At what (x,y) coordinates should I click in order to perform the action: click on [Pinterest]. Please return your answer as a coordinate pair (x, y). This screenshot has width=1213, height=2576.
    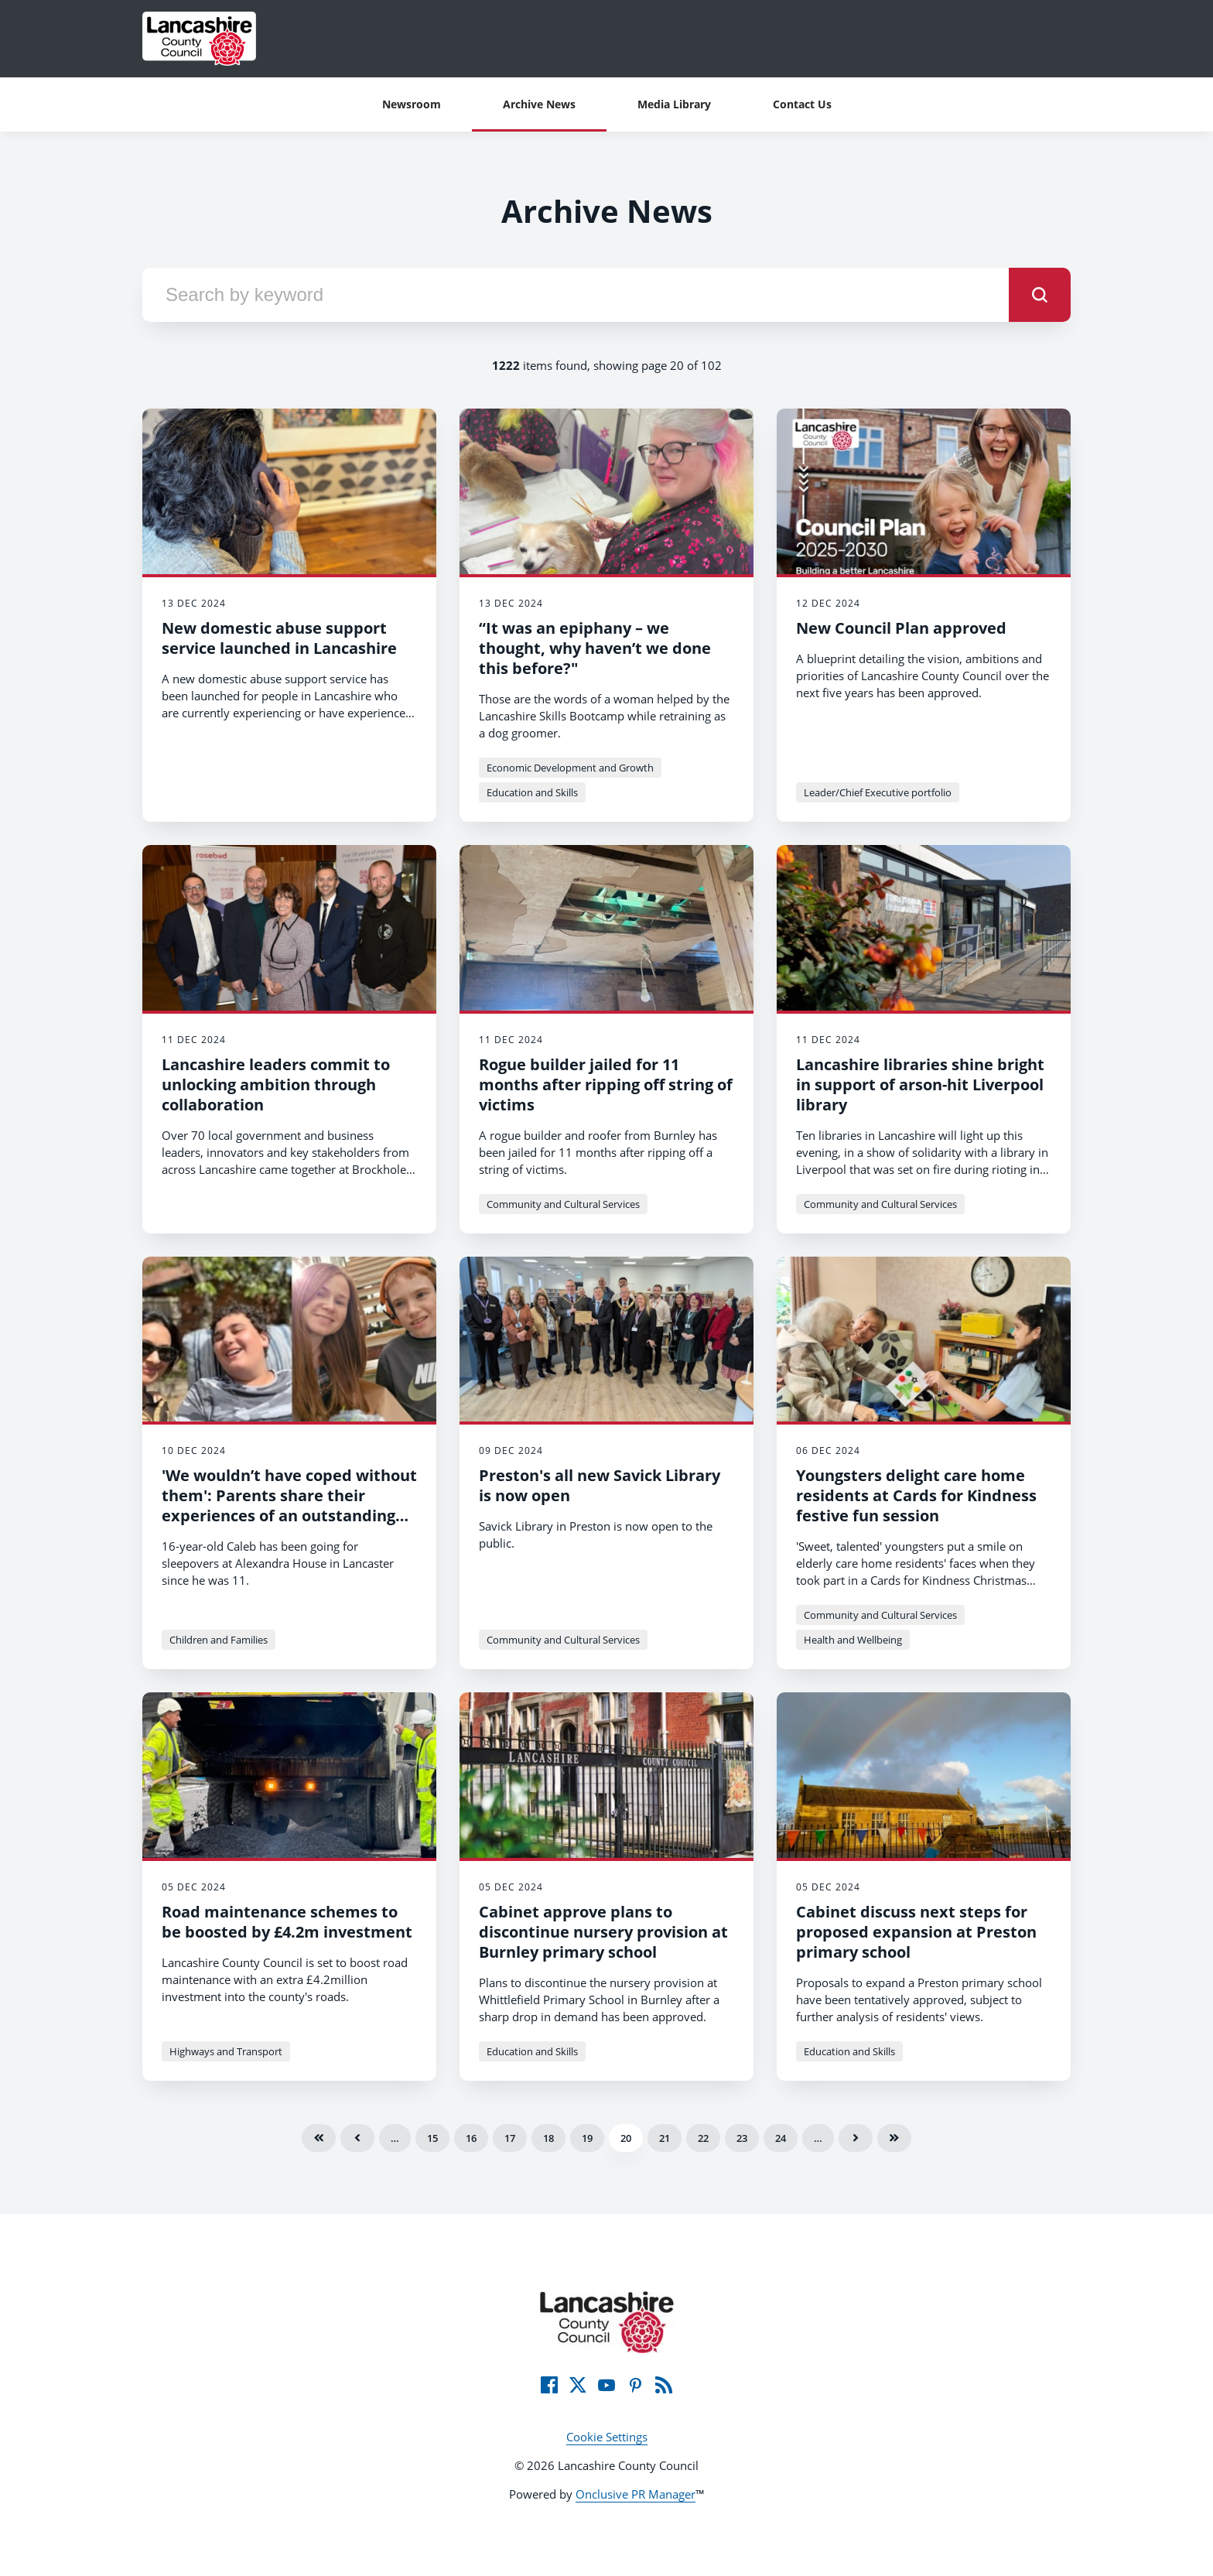
    Looking at the image, I should click on (635, 2384).